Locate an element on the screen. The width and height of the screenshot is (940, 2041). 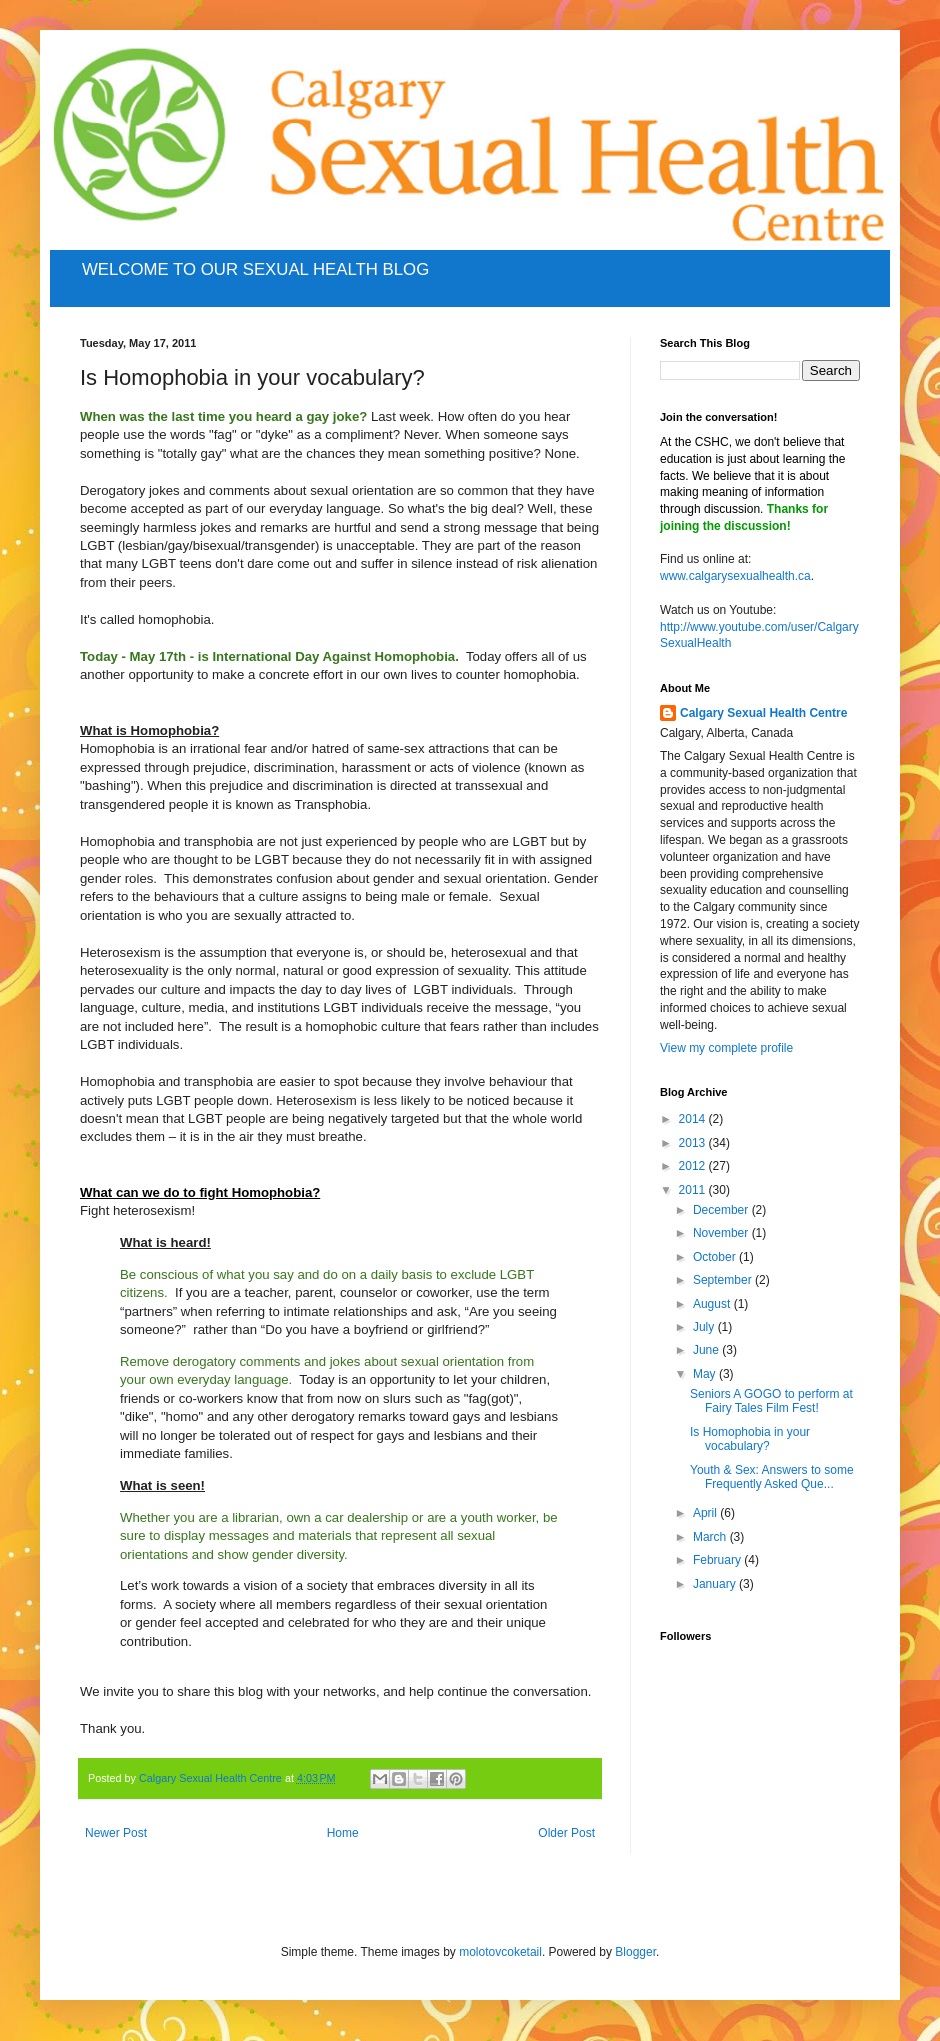
April is located at coordinates (706, 1513).